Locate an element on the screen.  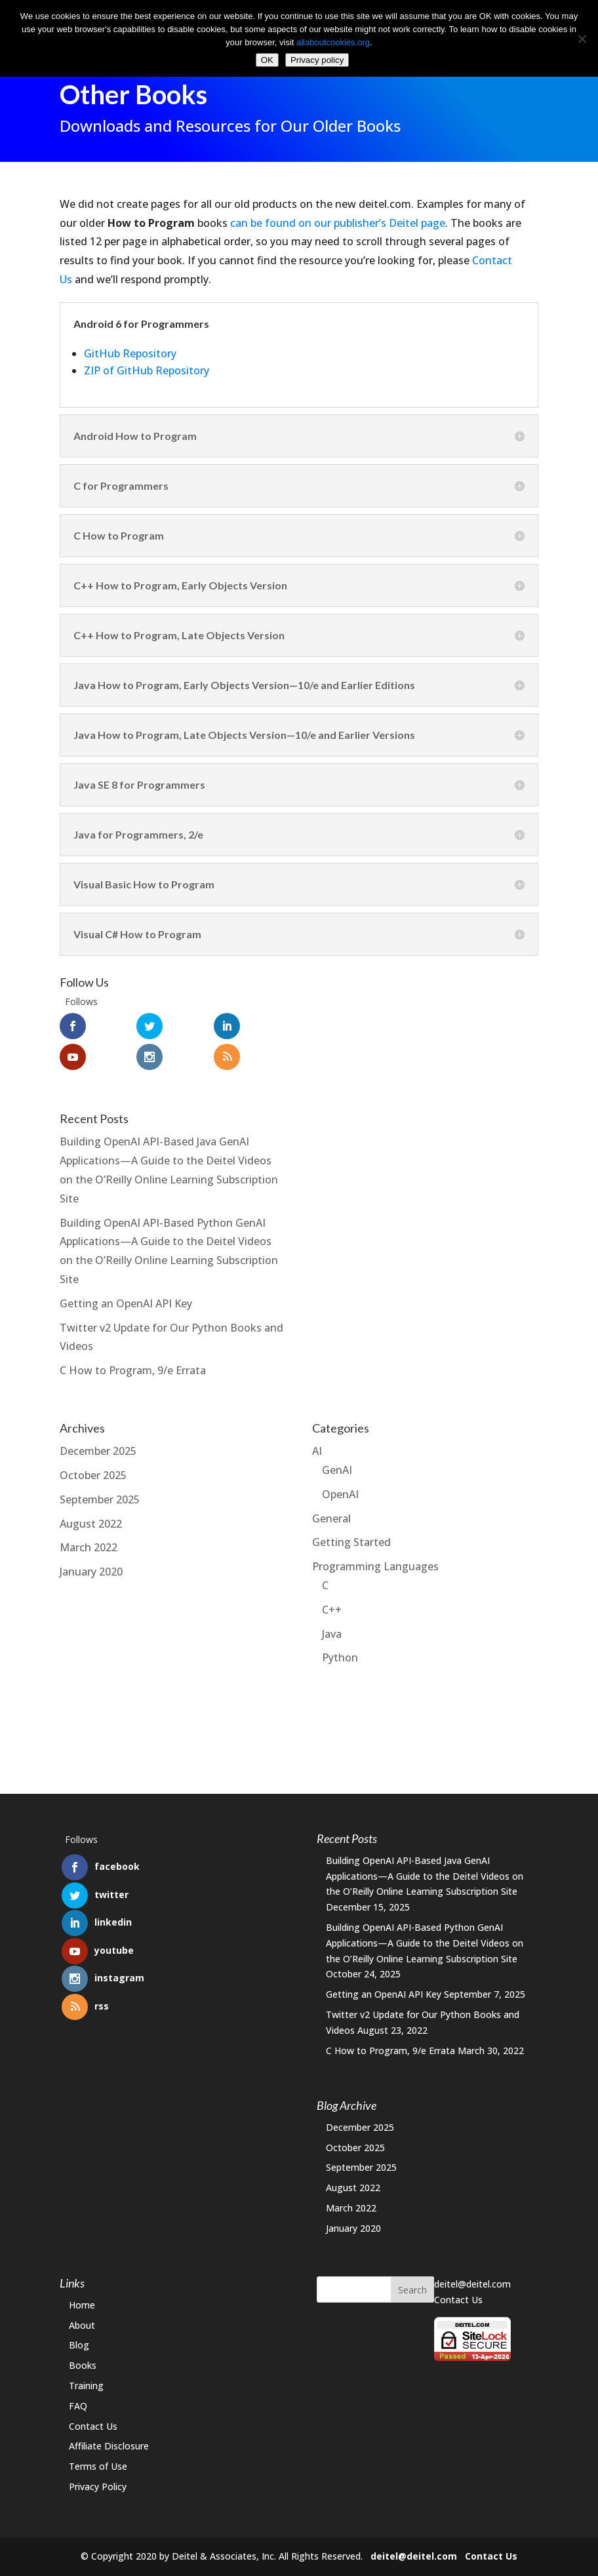
Privacy policy is located at coordinates (317, 60).